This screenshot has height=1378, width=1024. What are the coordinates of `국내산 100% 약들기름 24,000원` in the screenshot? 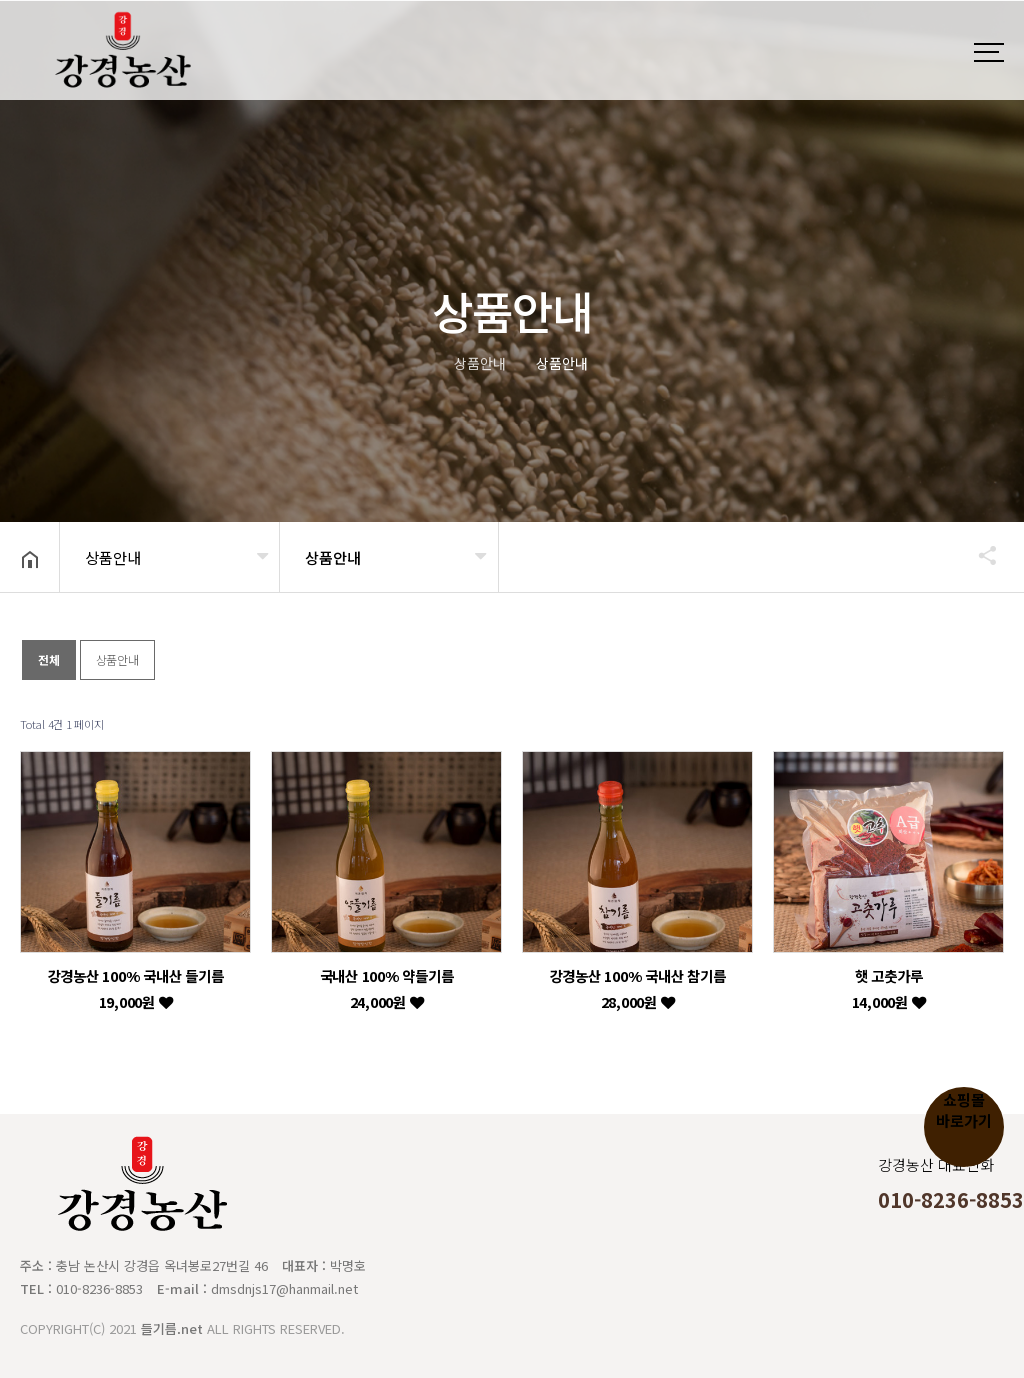 It's located at (387, 988).